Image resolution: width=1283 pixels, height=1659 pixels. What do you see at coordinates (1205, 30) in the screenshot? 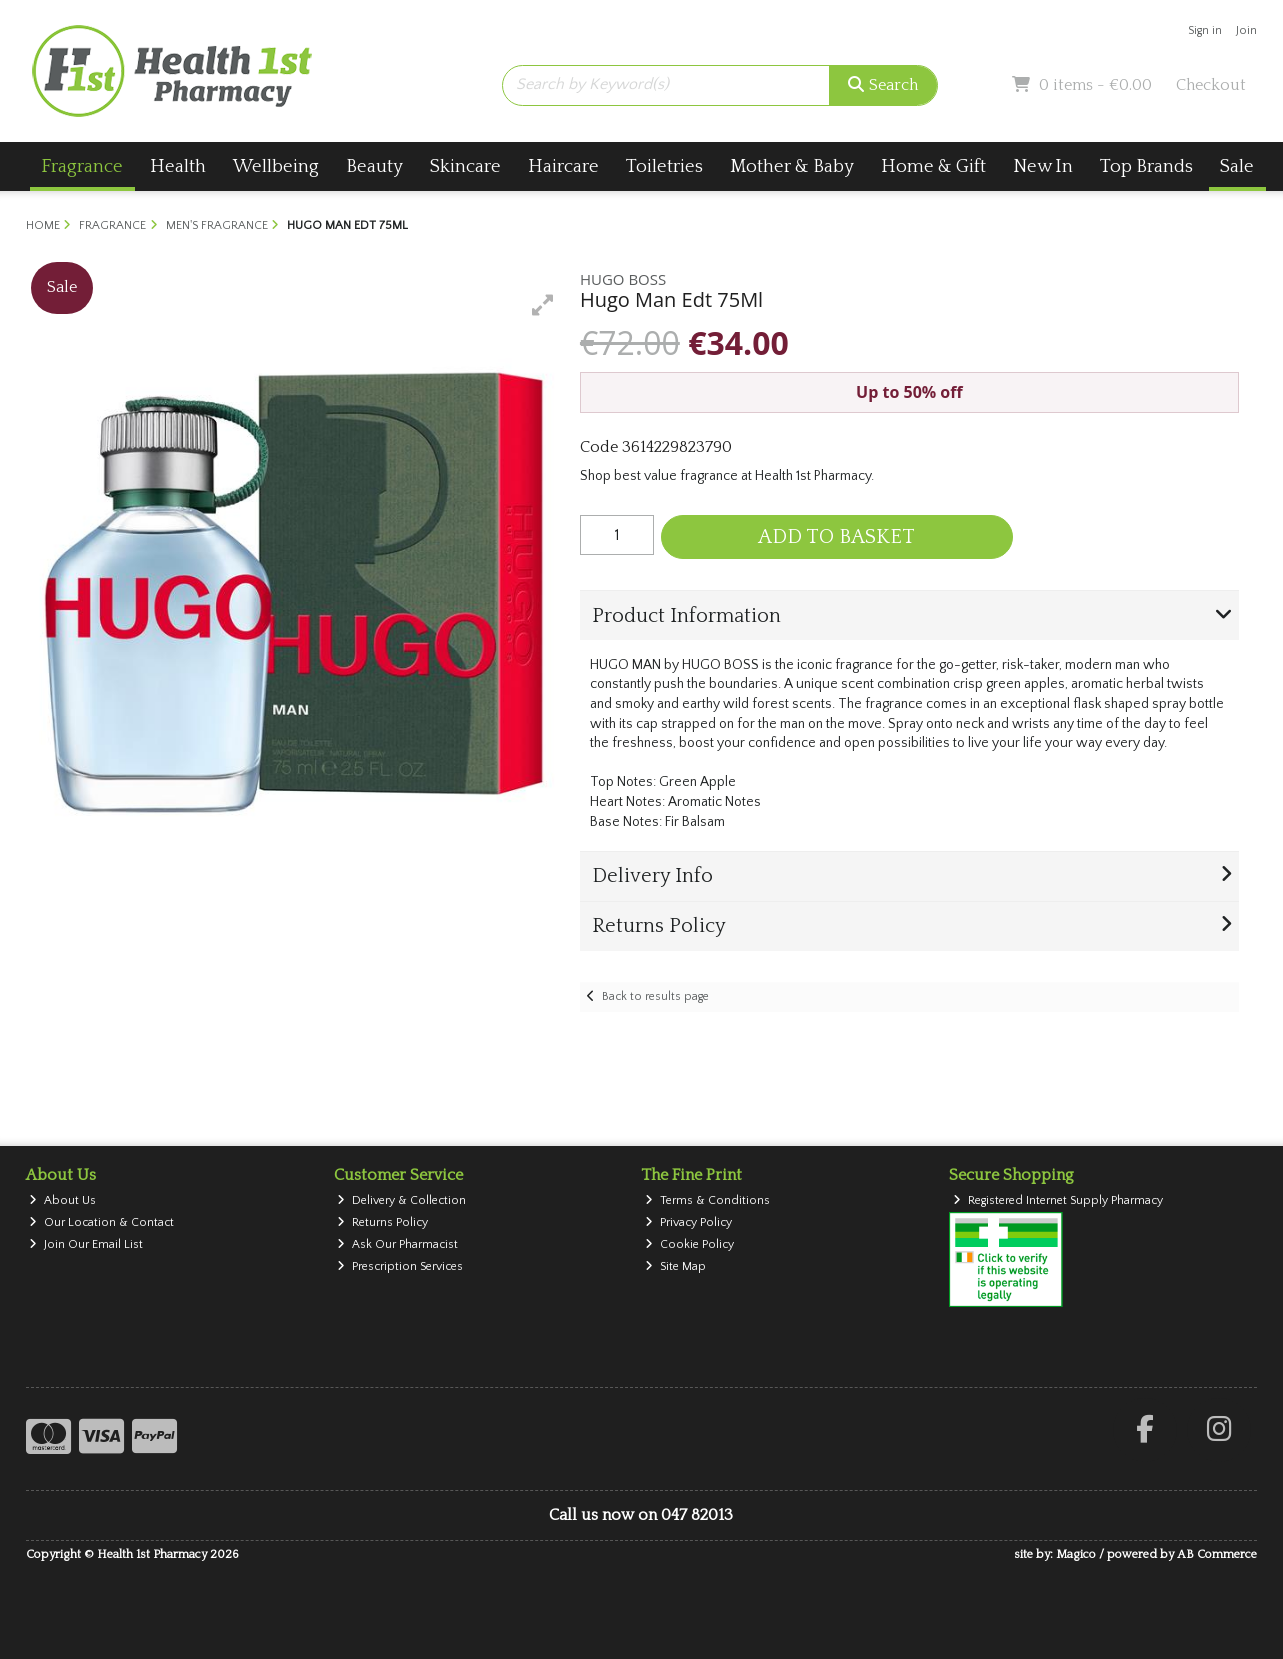
I see `Sign in` at bounding box center [1205, 30].